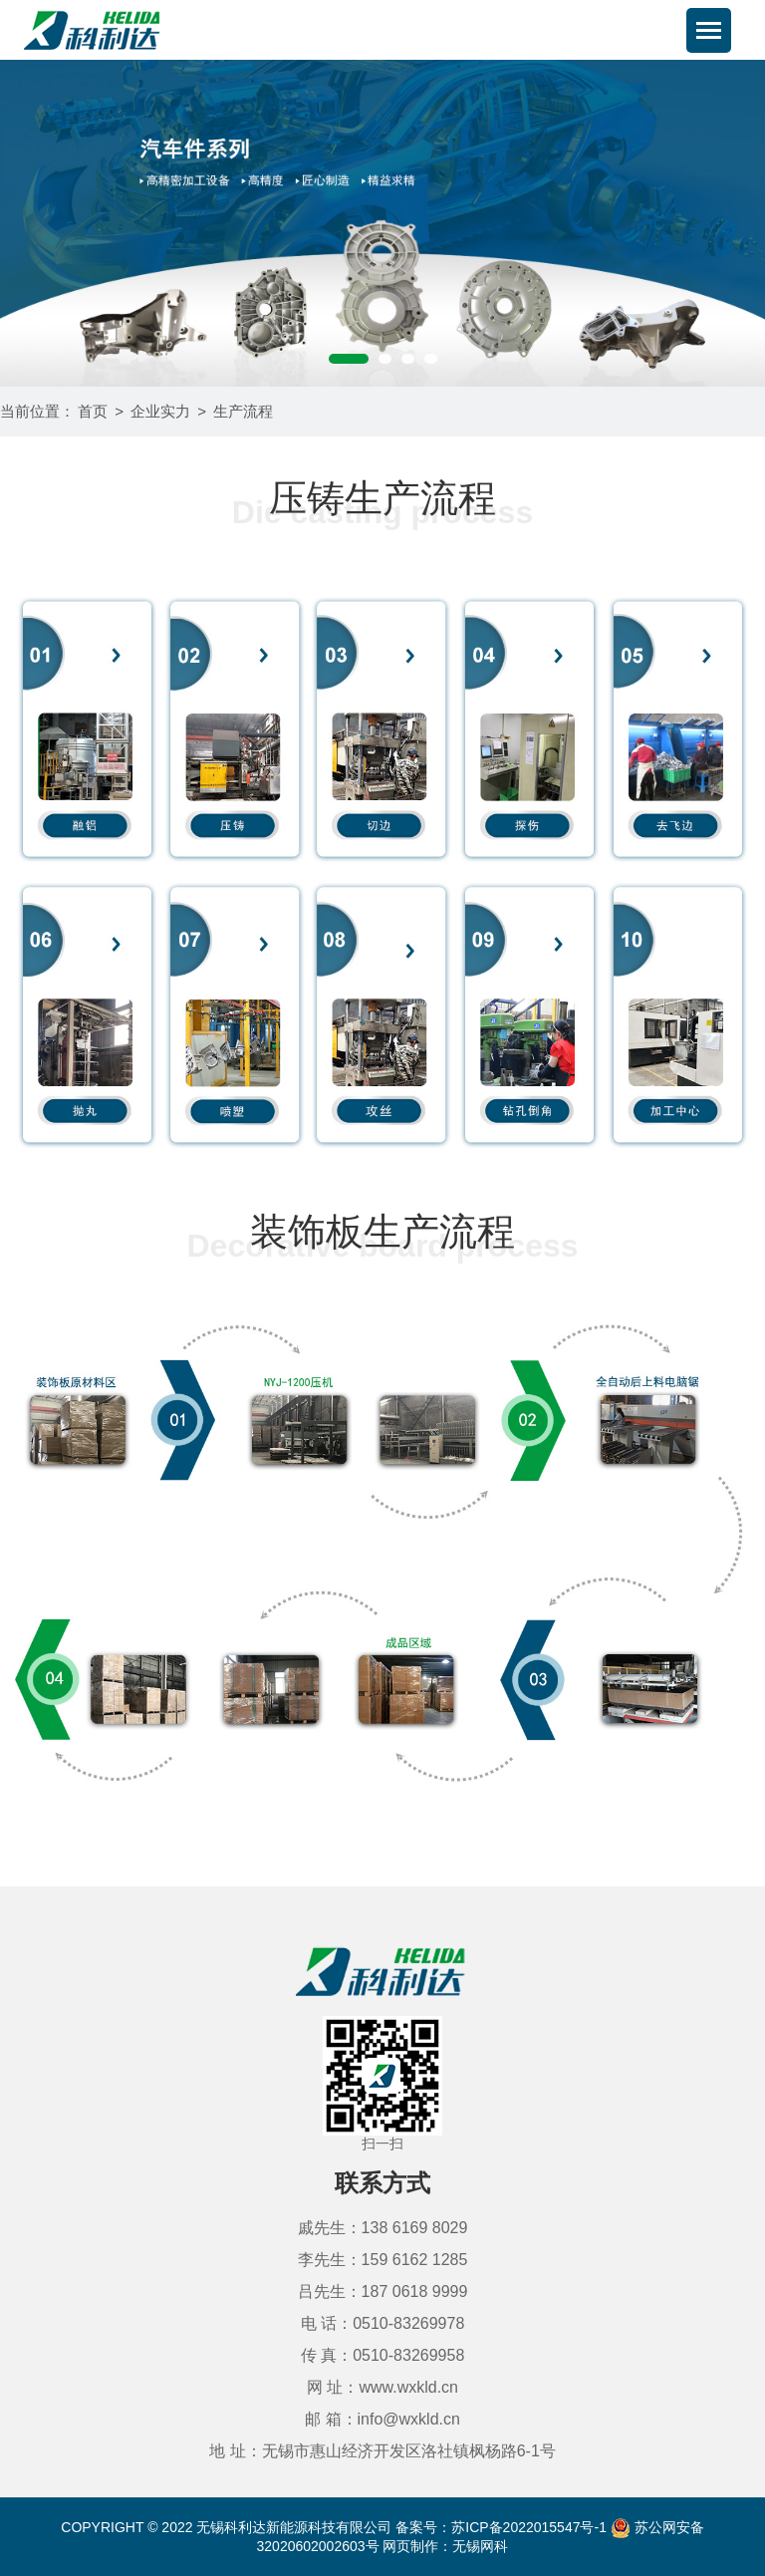 Image resolution: width=765 pixels, height=2576 pixels. What do you see at coordinates (383, 2259) in the screenshot?
I see `李先生：159 6162 1285` at bounding box center [383, 2259].